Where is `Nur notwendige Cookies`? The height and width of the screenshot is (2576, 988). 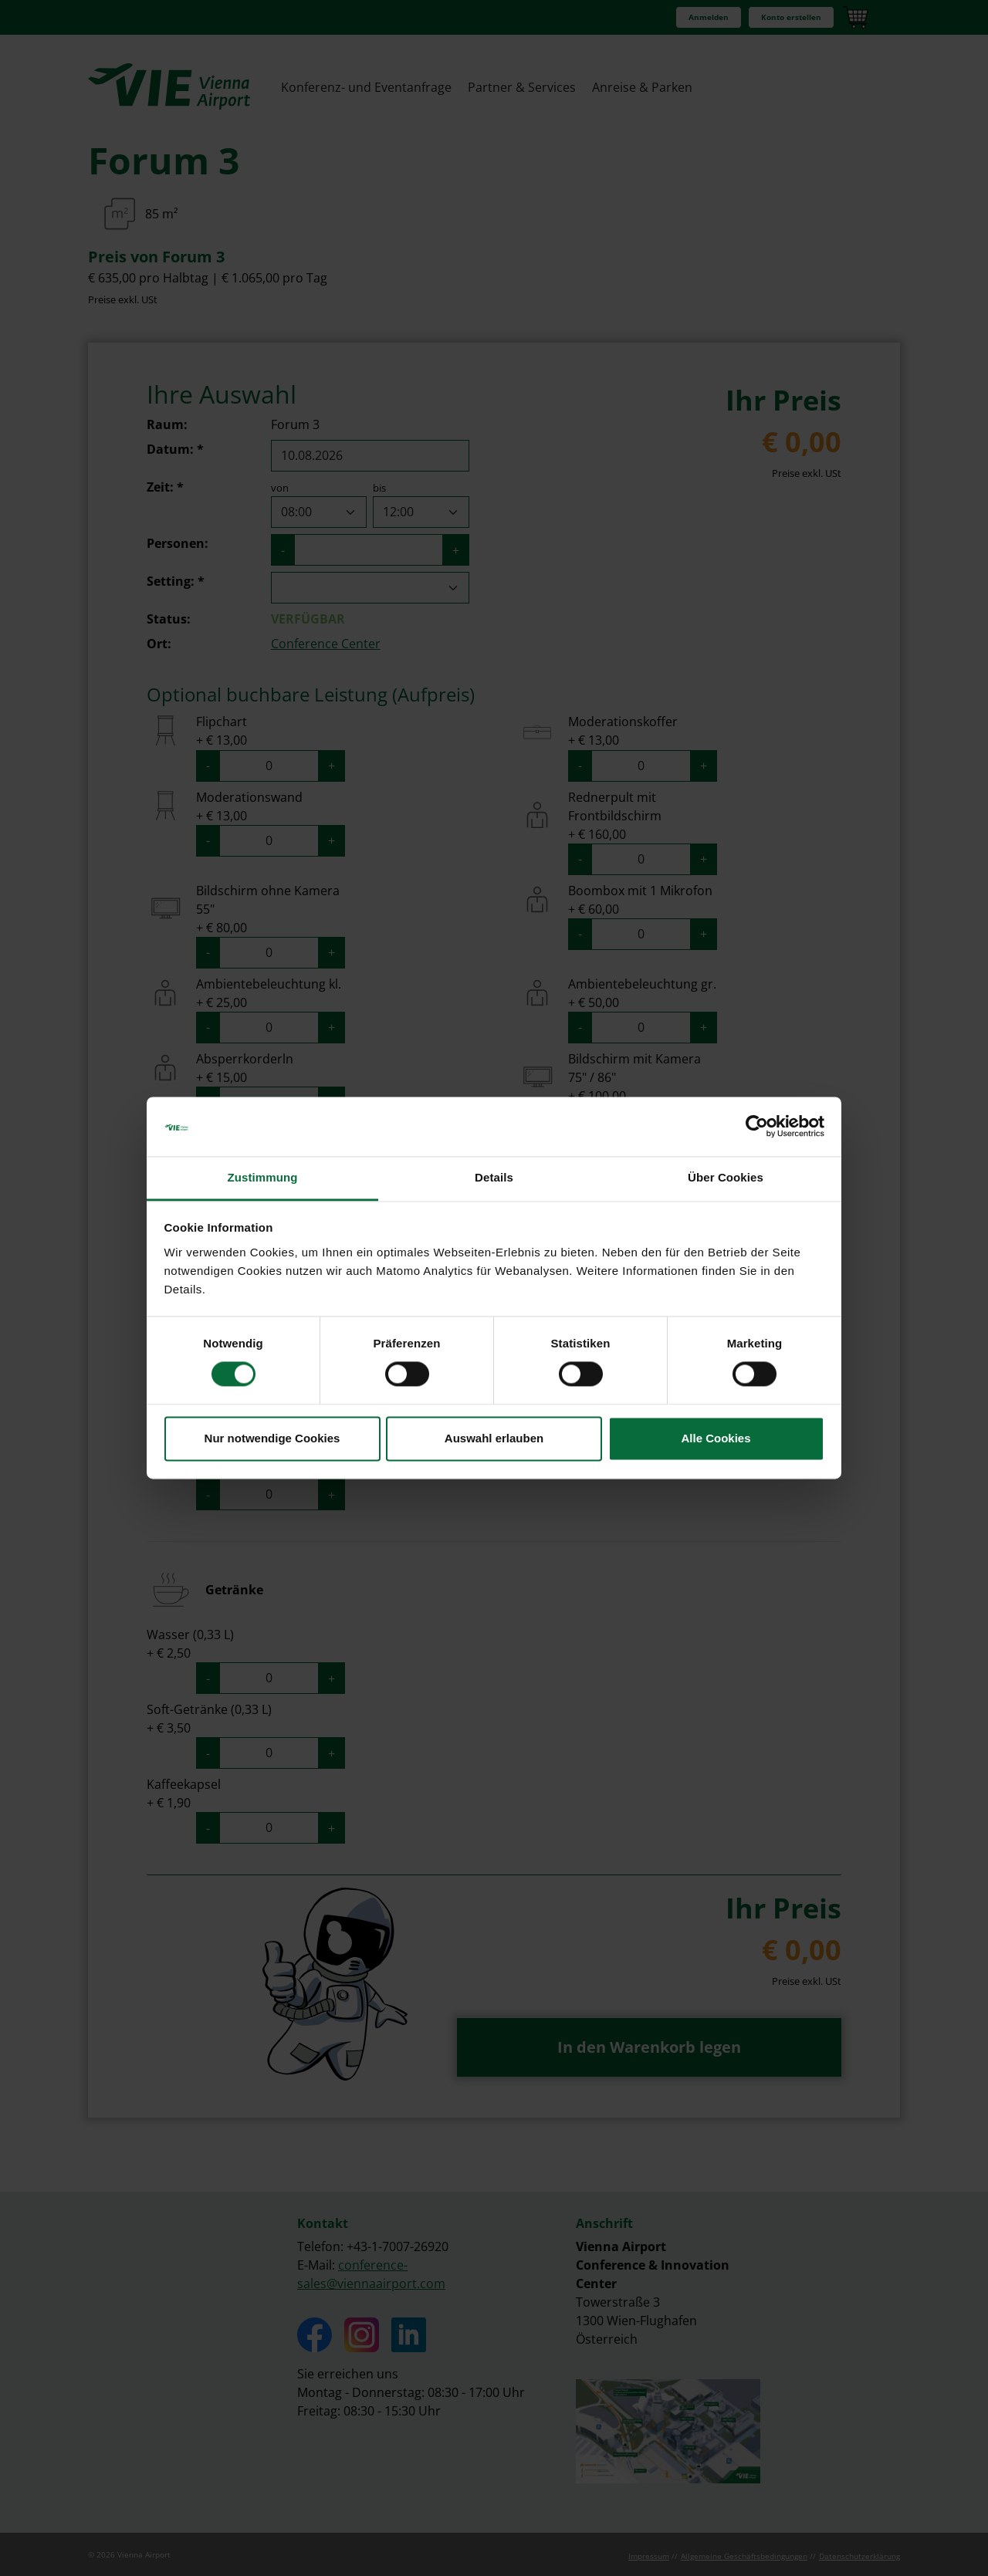 Nur notwendige Cookies is located at coordinates (272, 1438).